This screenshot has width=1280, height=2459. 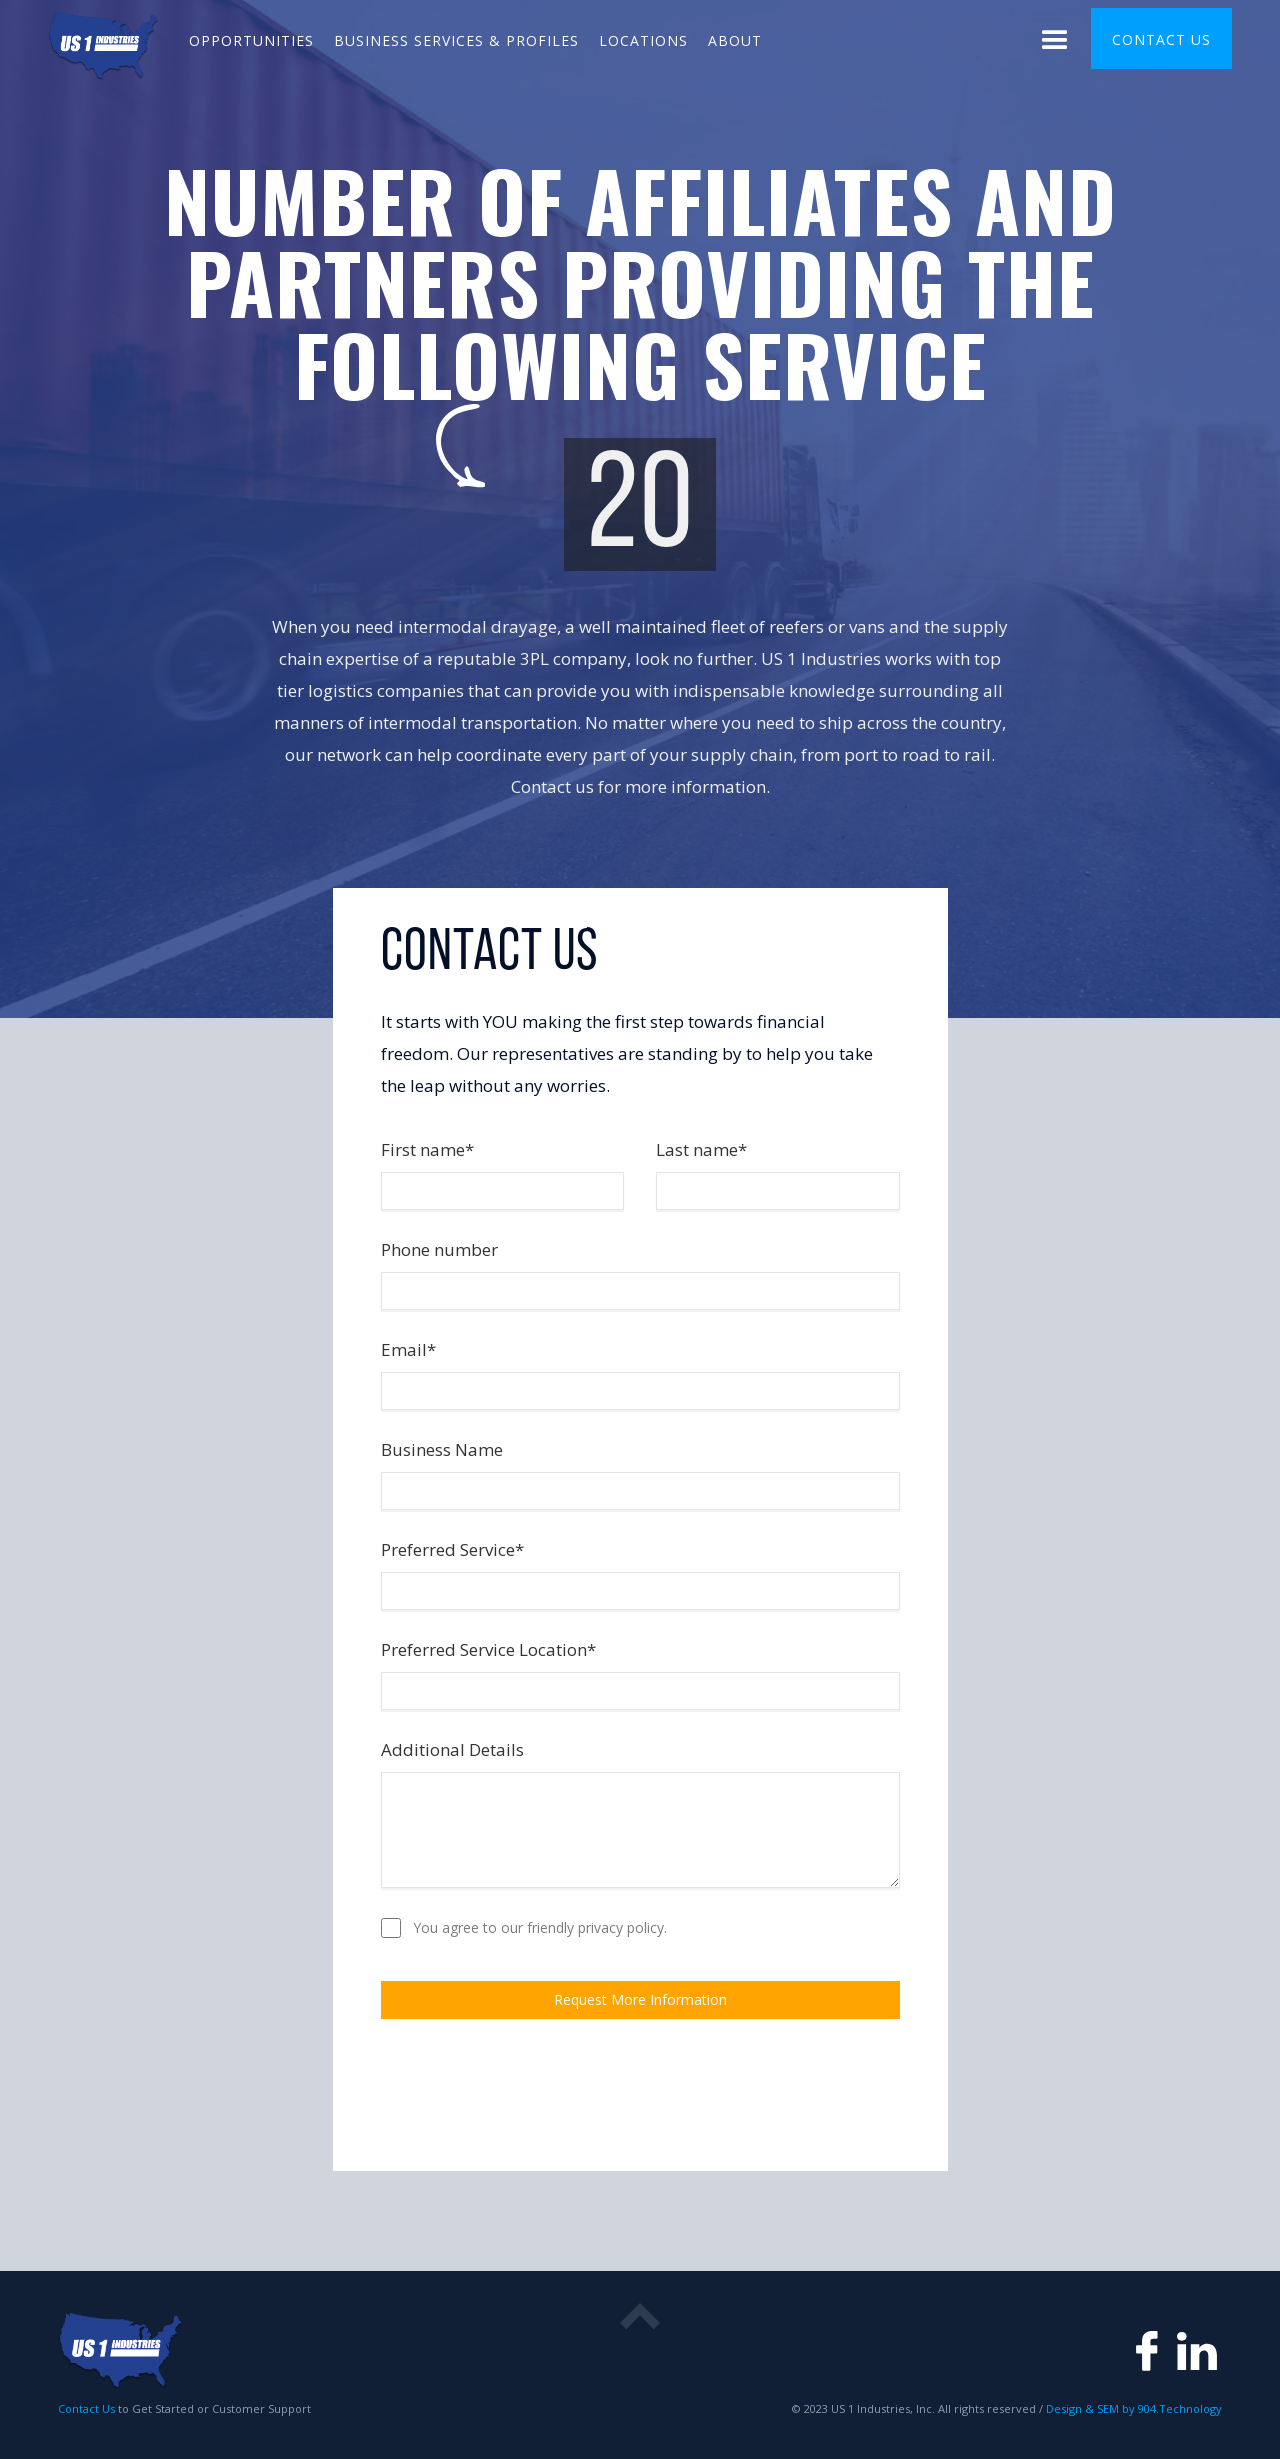 I want to click on Email*, so click(x=408, y=1349).